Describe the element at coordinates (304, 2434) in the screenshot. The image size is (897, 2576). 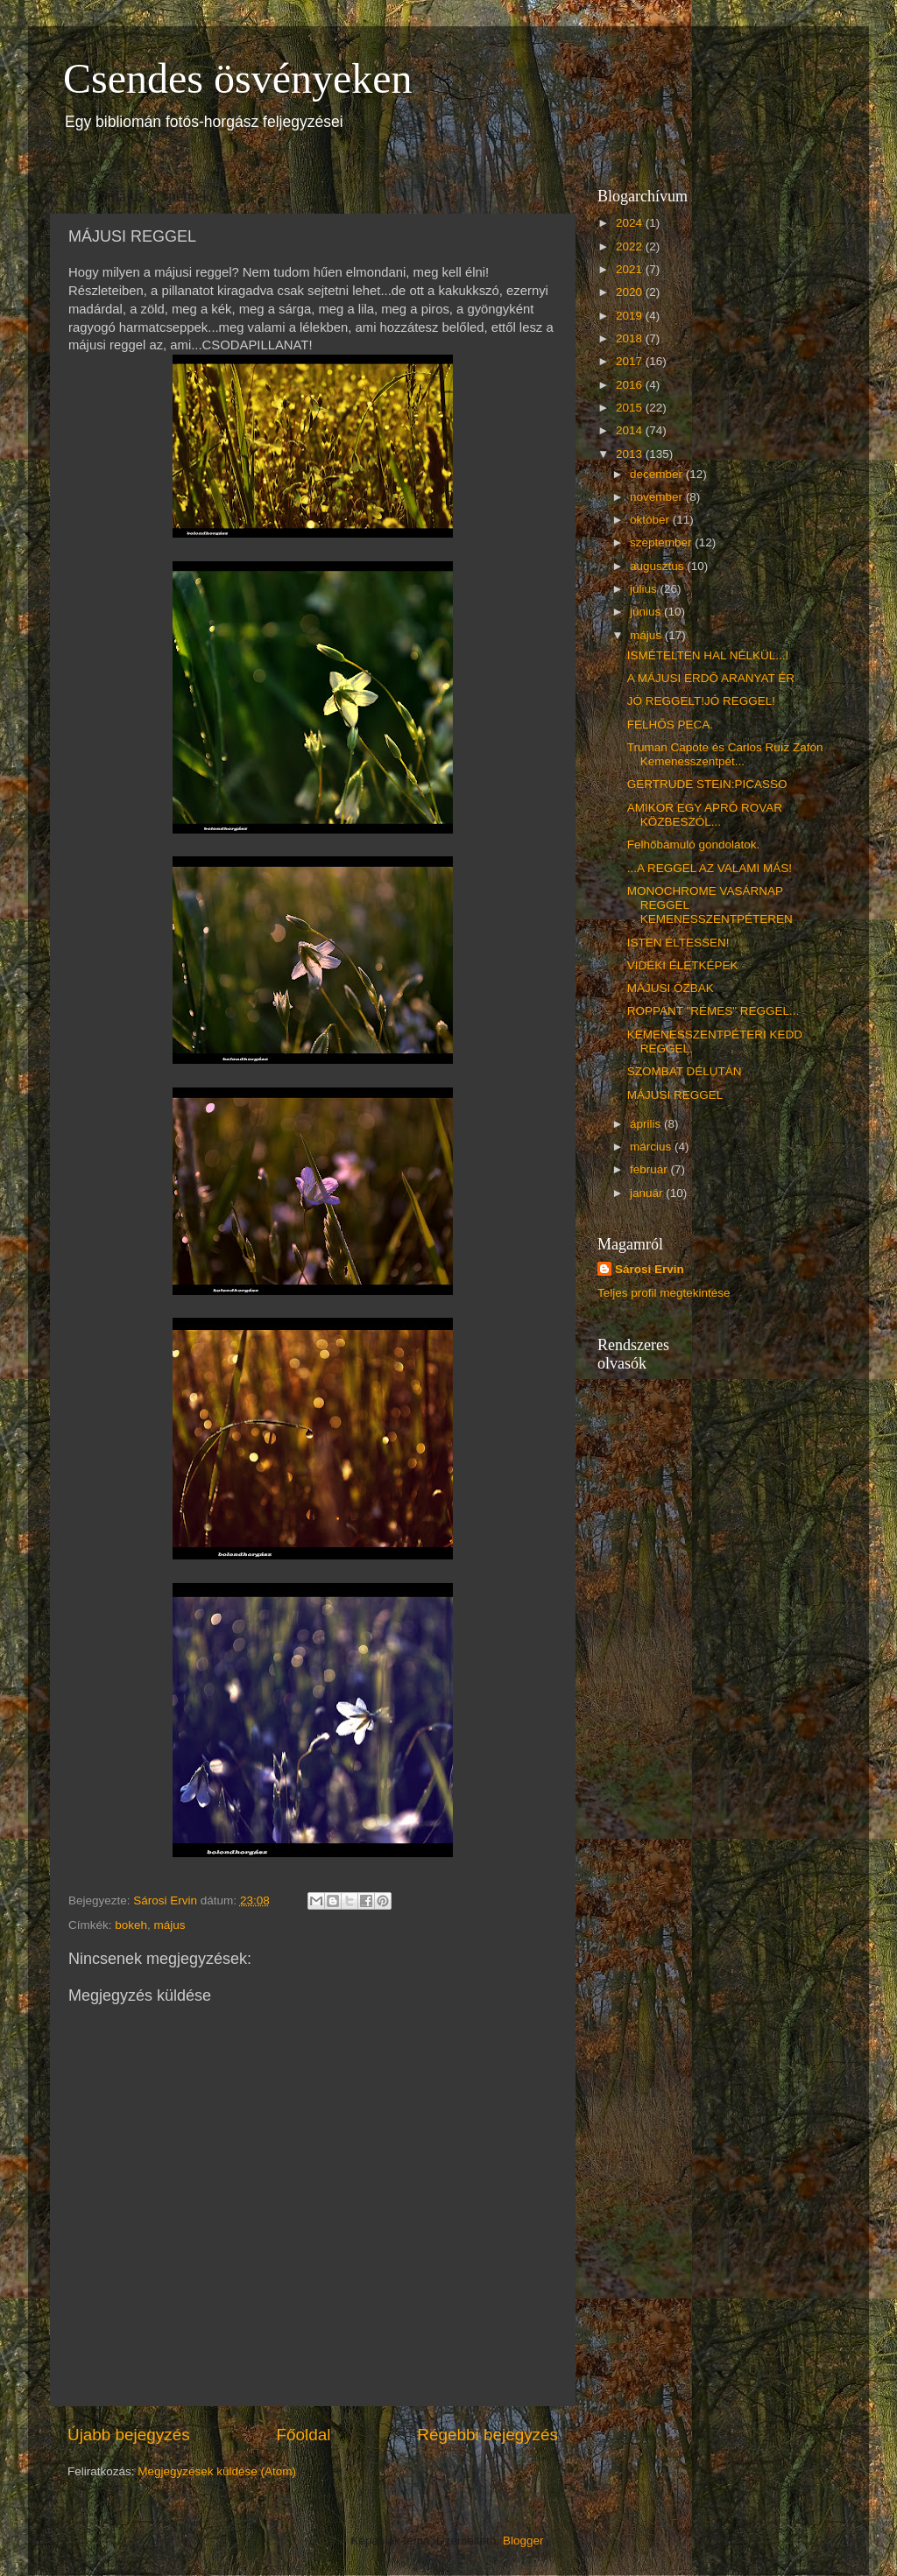
I see `Főoldal` at that location.